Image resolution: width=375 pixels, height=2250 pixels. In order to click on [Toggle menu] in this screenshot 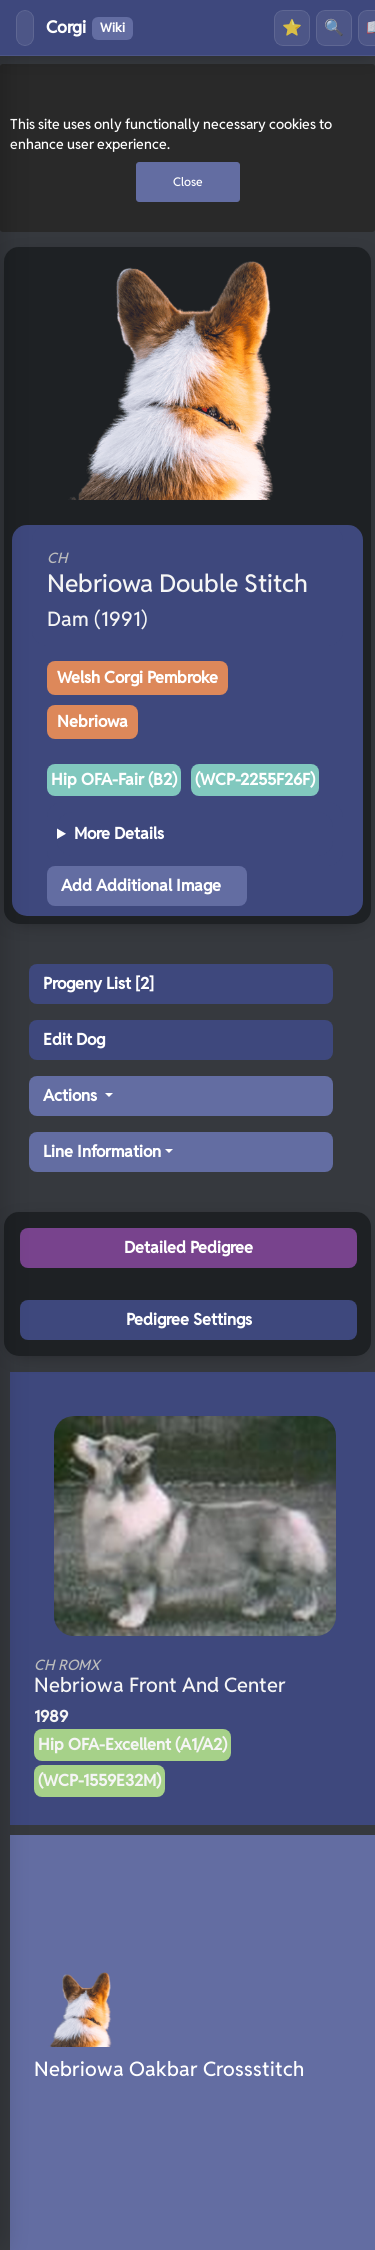, I will do `click(25, 28)`.